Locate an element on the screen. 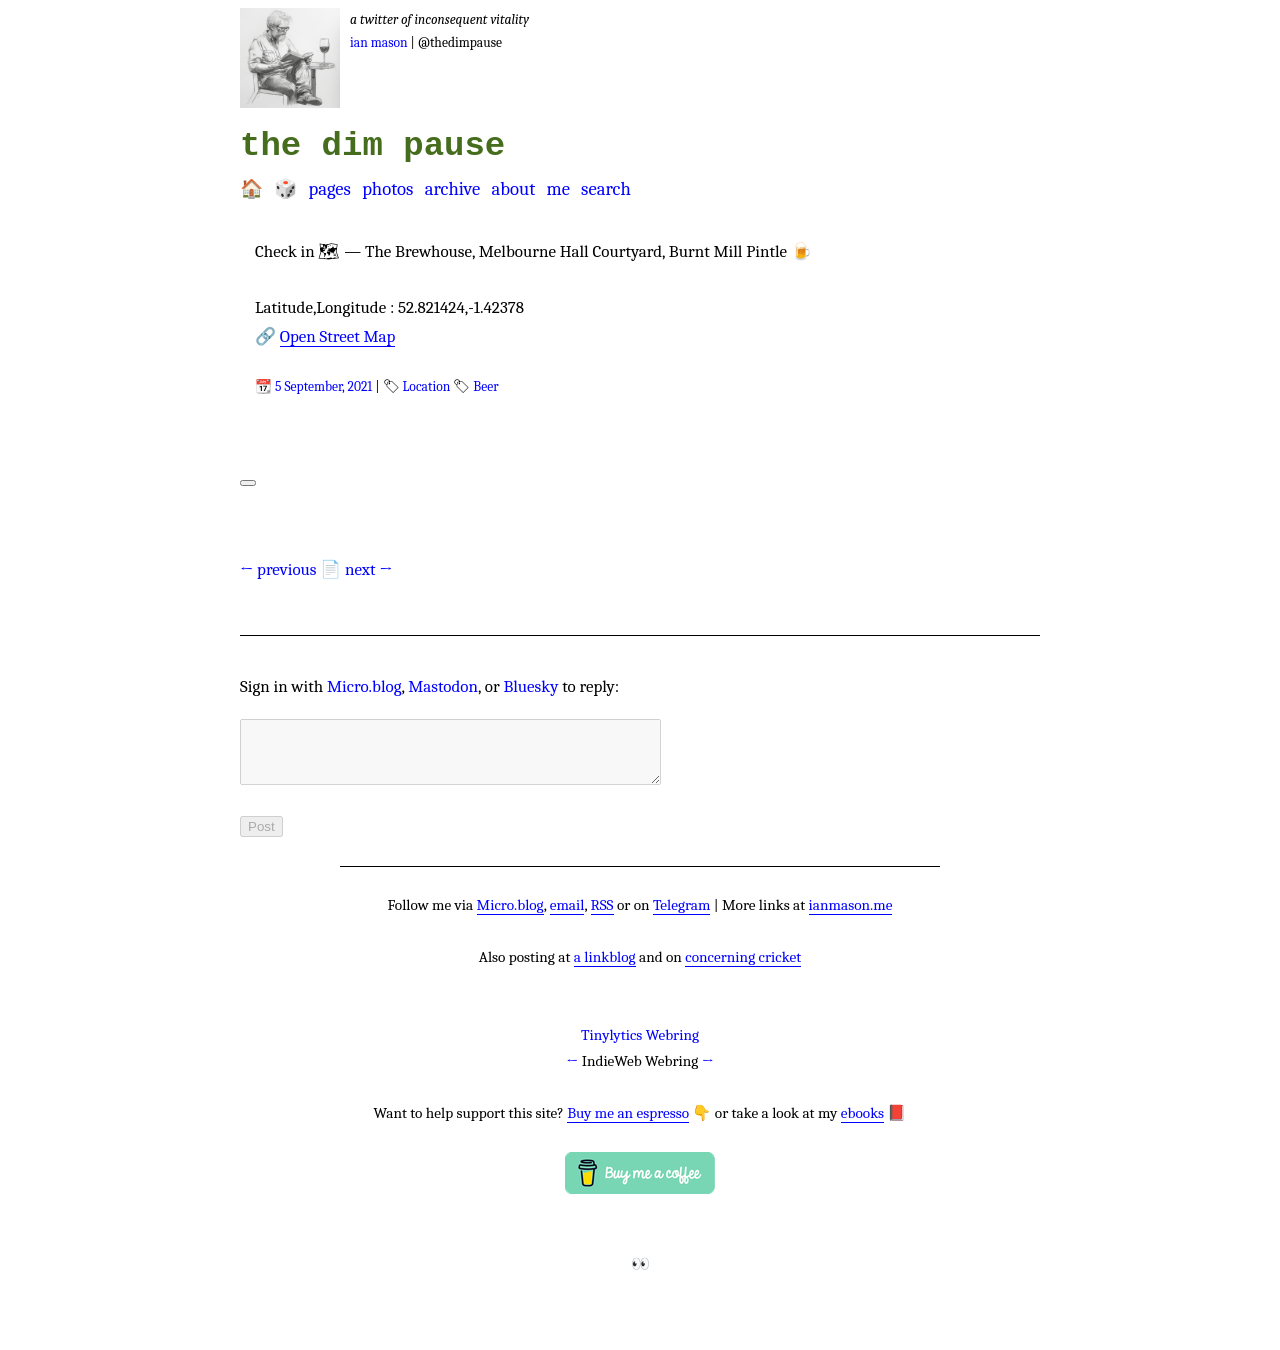  Location is located at coordinates (427, 386).